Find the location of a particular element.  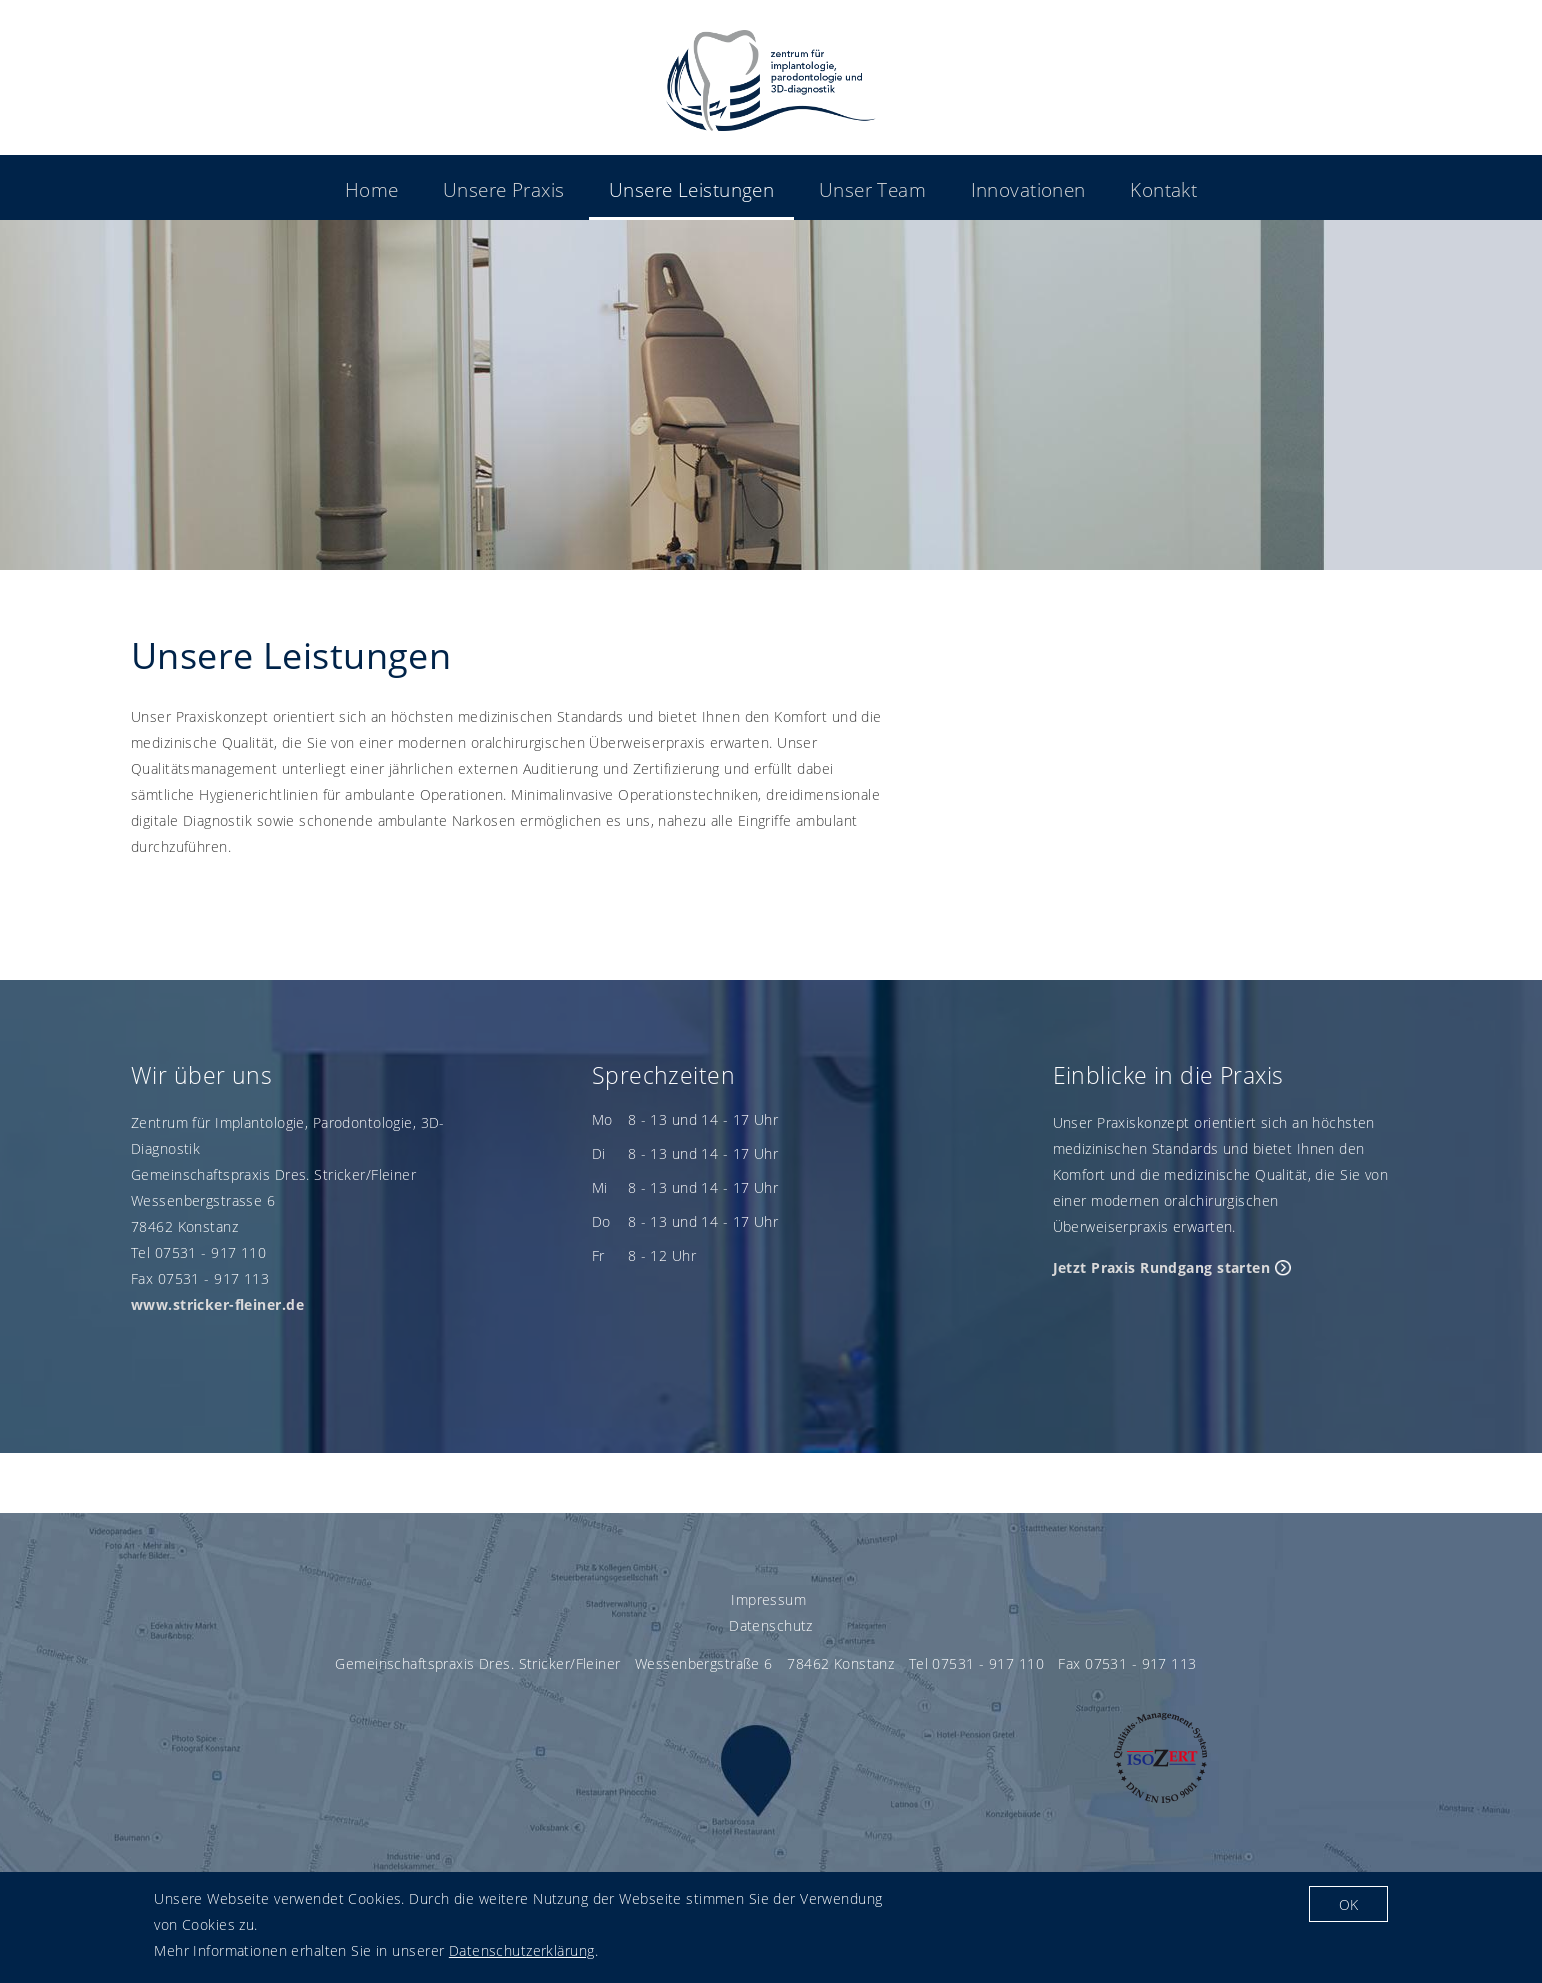

Datenschutz is located at coordinates (771, 1625).